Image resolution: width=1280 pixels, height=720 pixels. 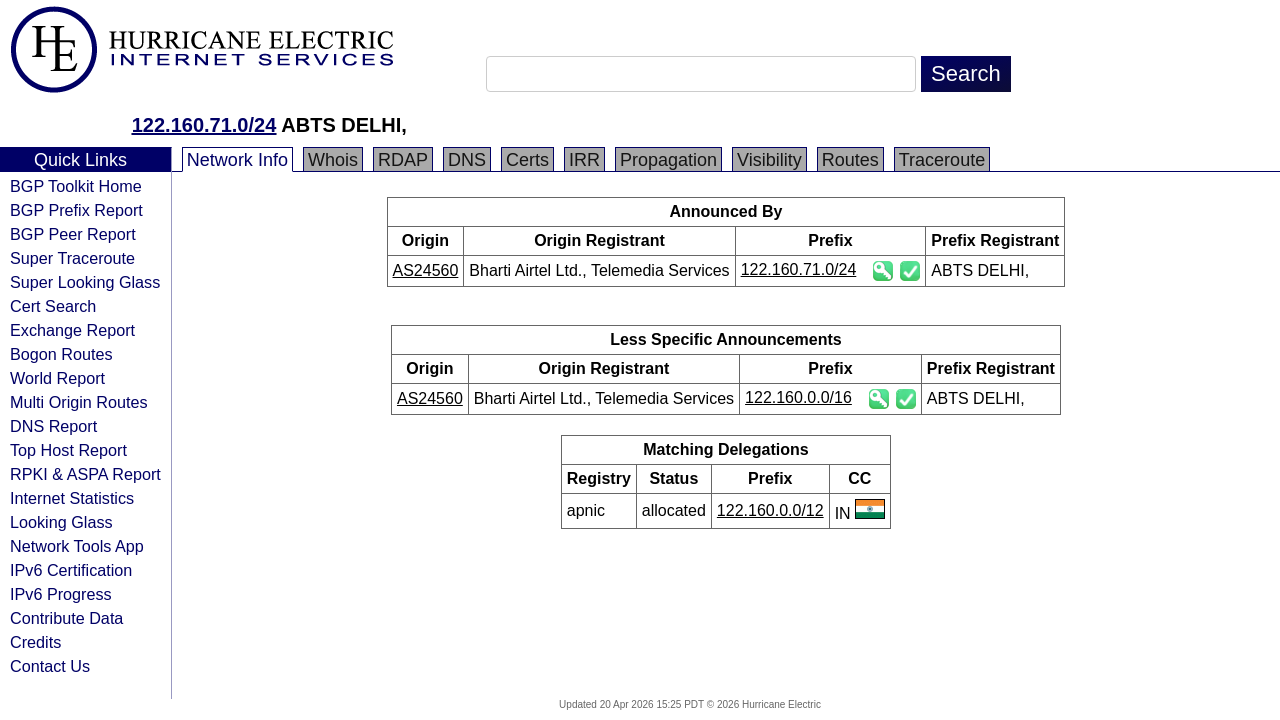 I want to click on Network Tools App, so click(x=77, y=546).